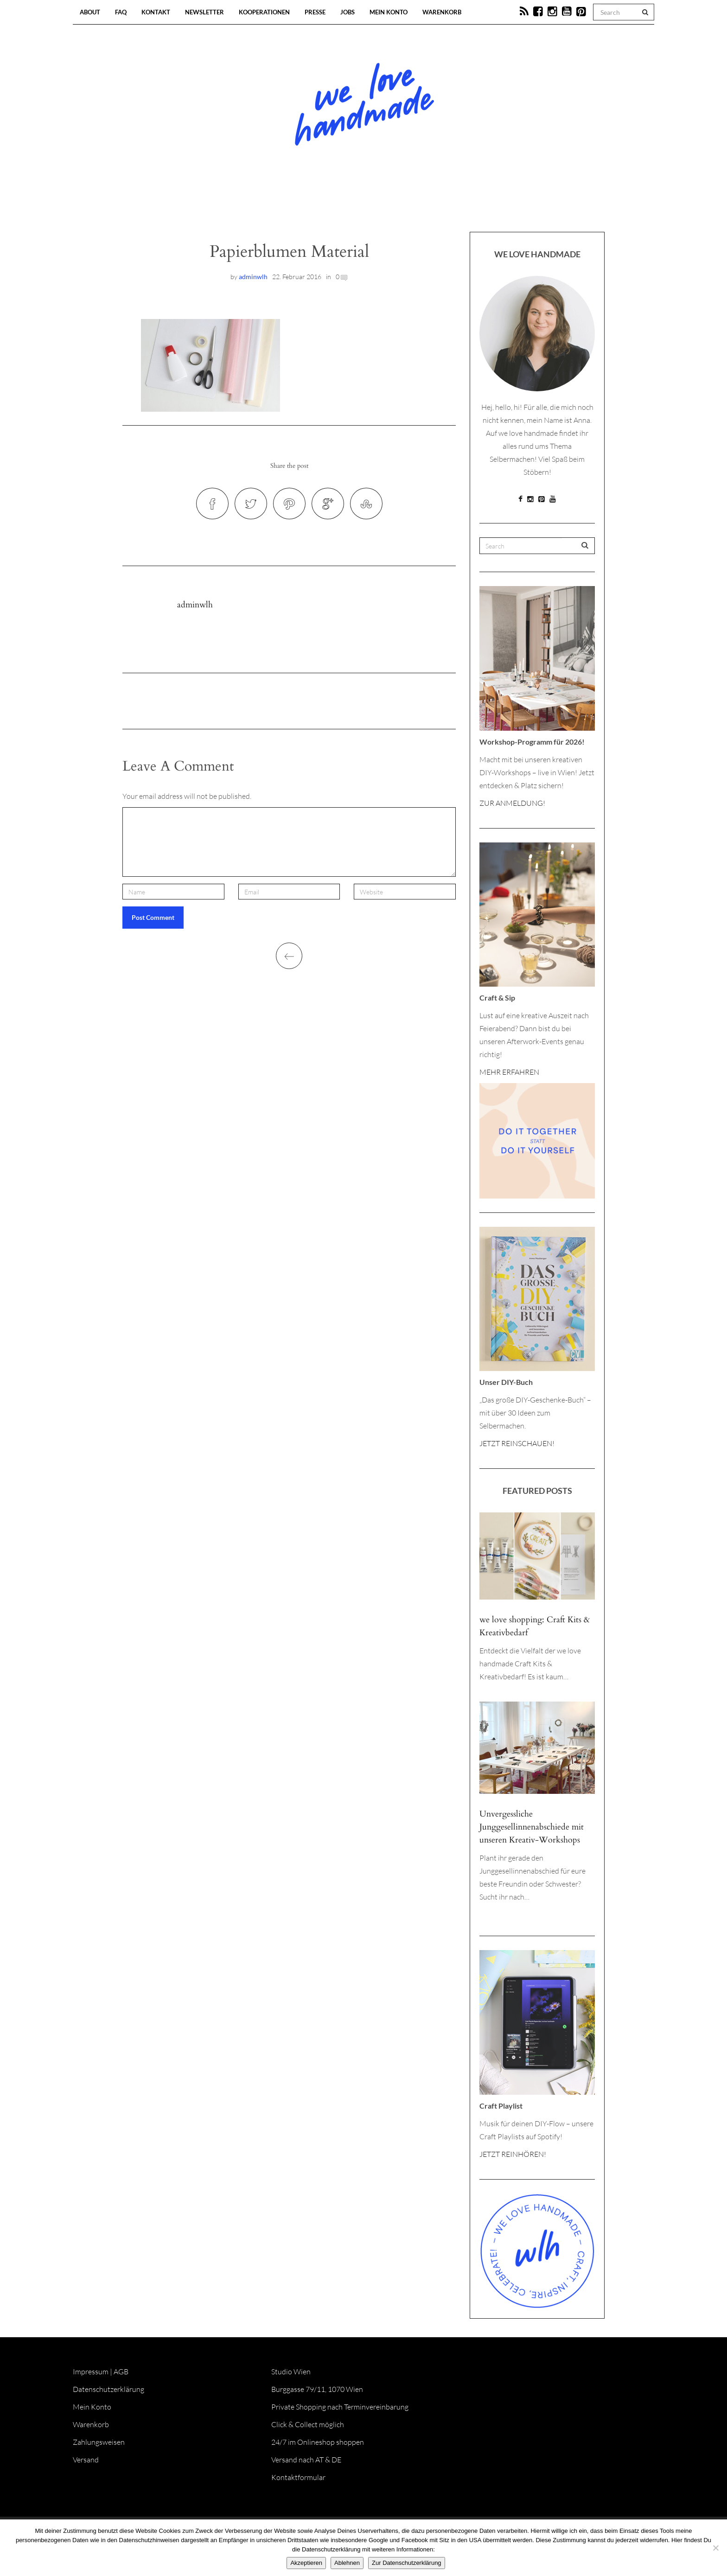  What do you see at coordinates (441, 12) in the screenshot?
I see `Warenkorb` at bounding box center [441, 12].